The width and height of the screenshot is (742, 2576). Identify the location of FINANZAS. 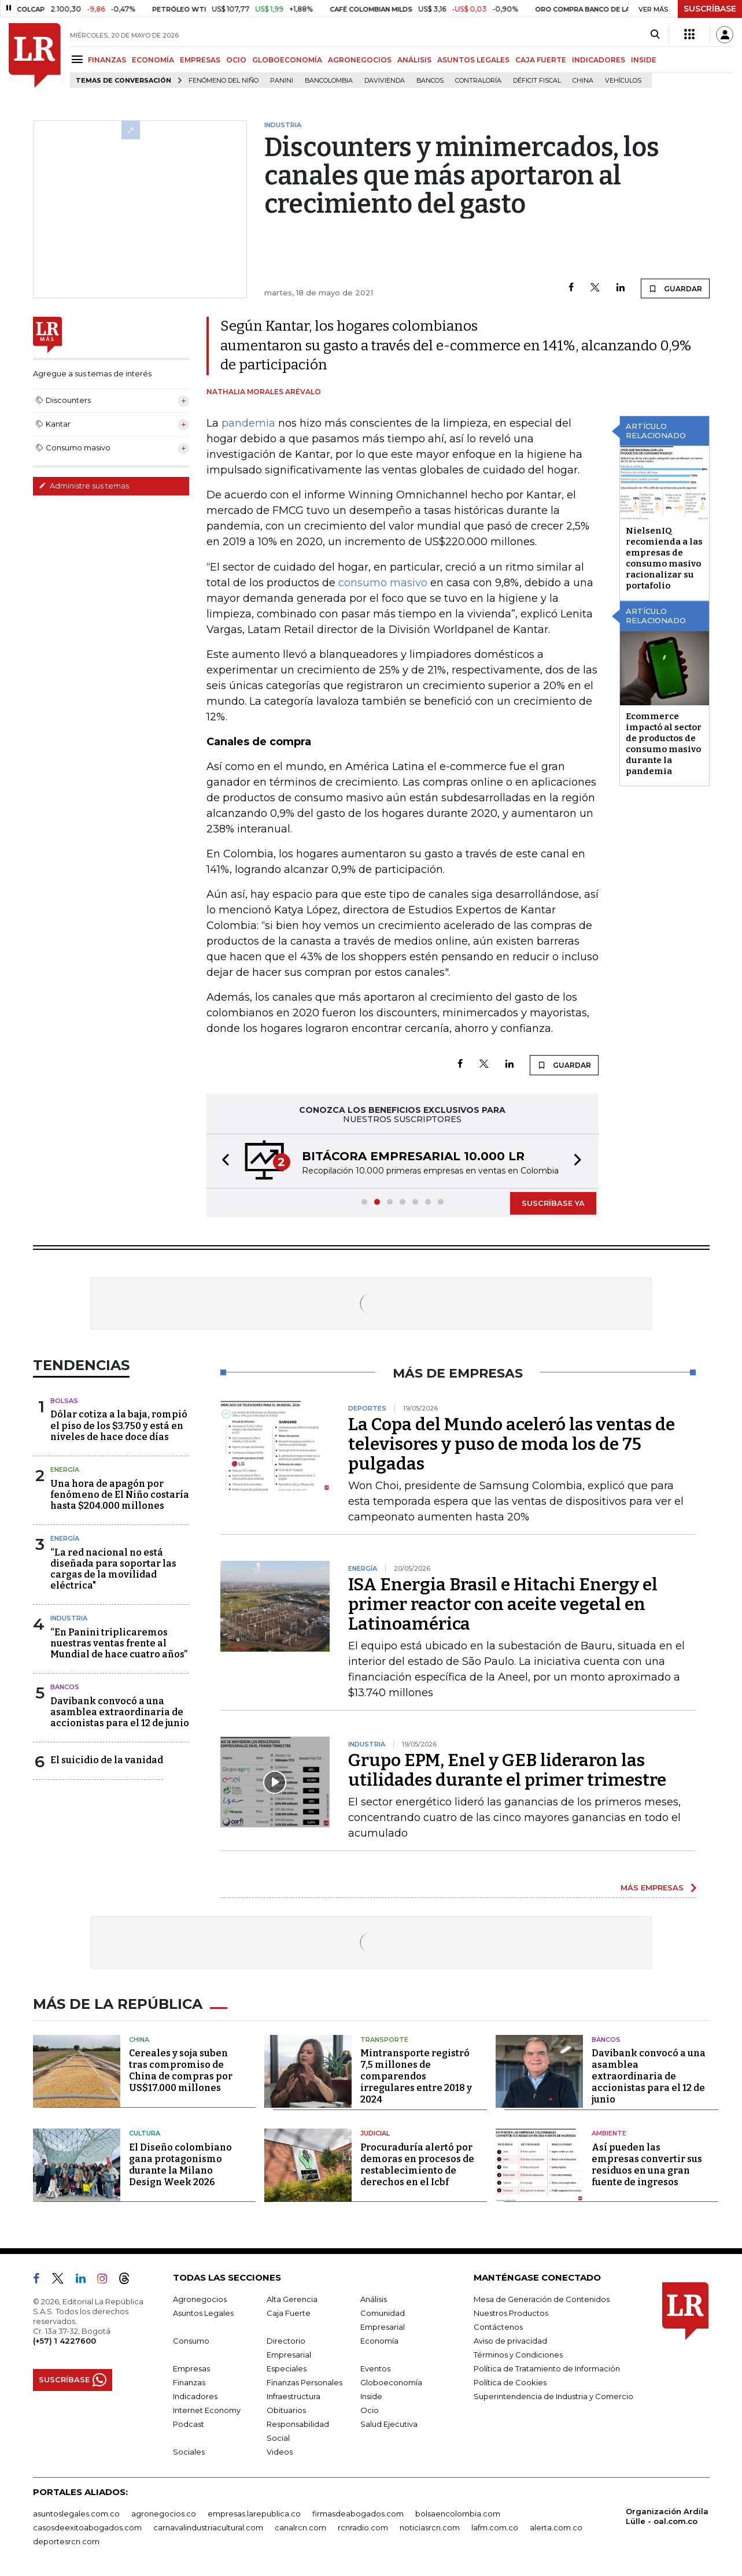
(107, 59).